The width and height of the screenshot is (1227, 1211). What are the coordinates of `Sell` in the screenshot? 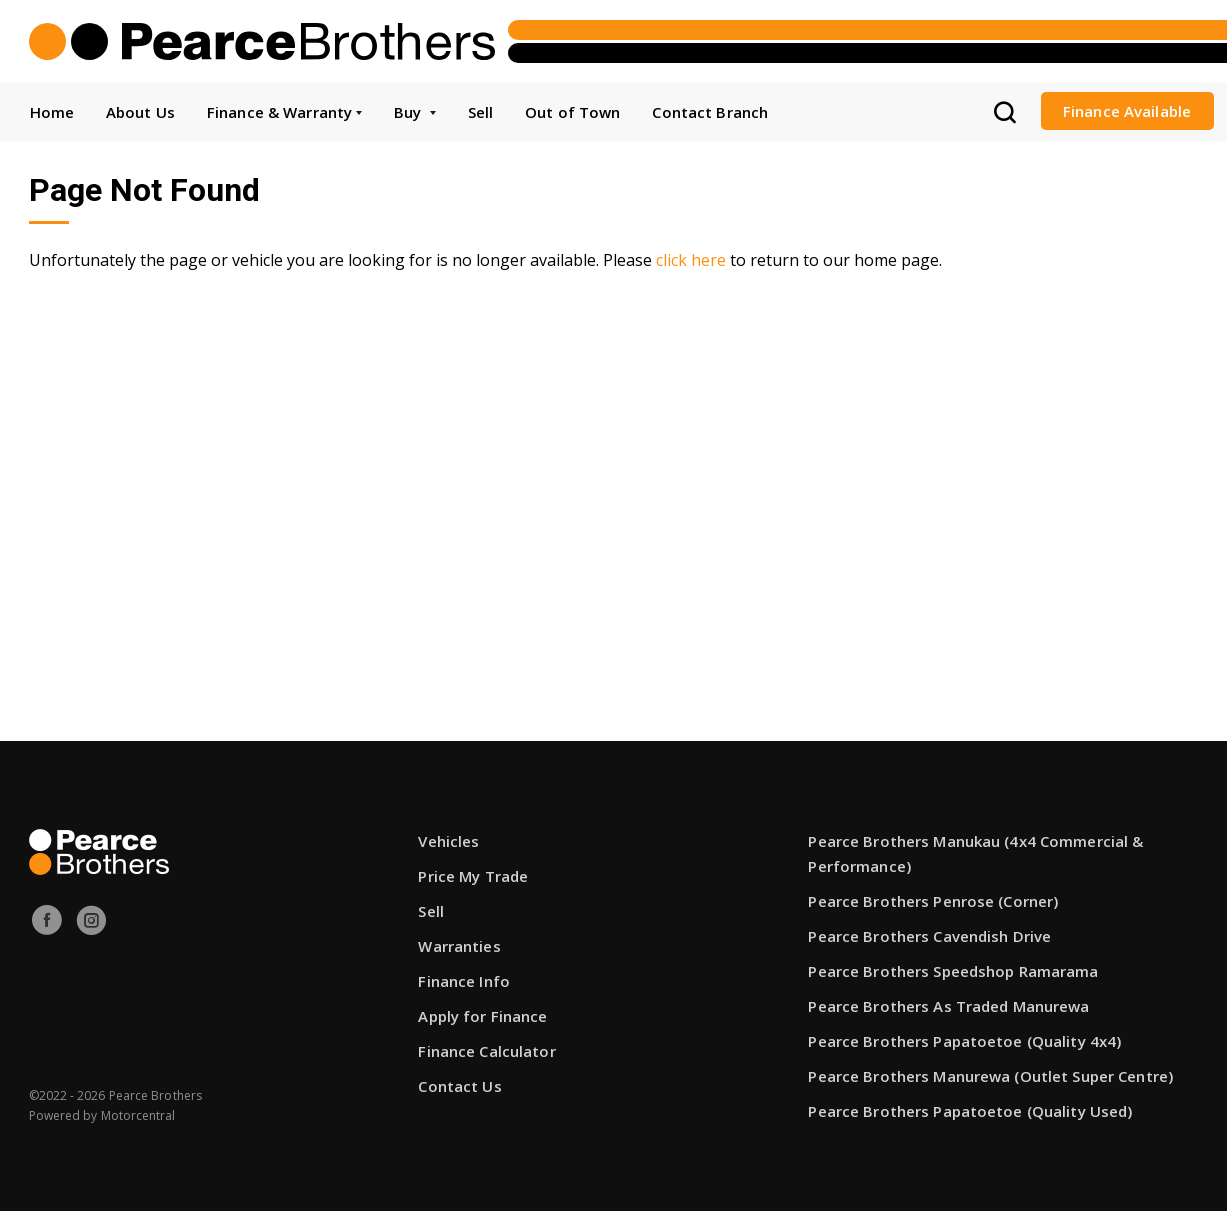 It's located at (480, 112).